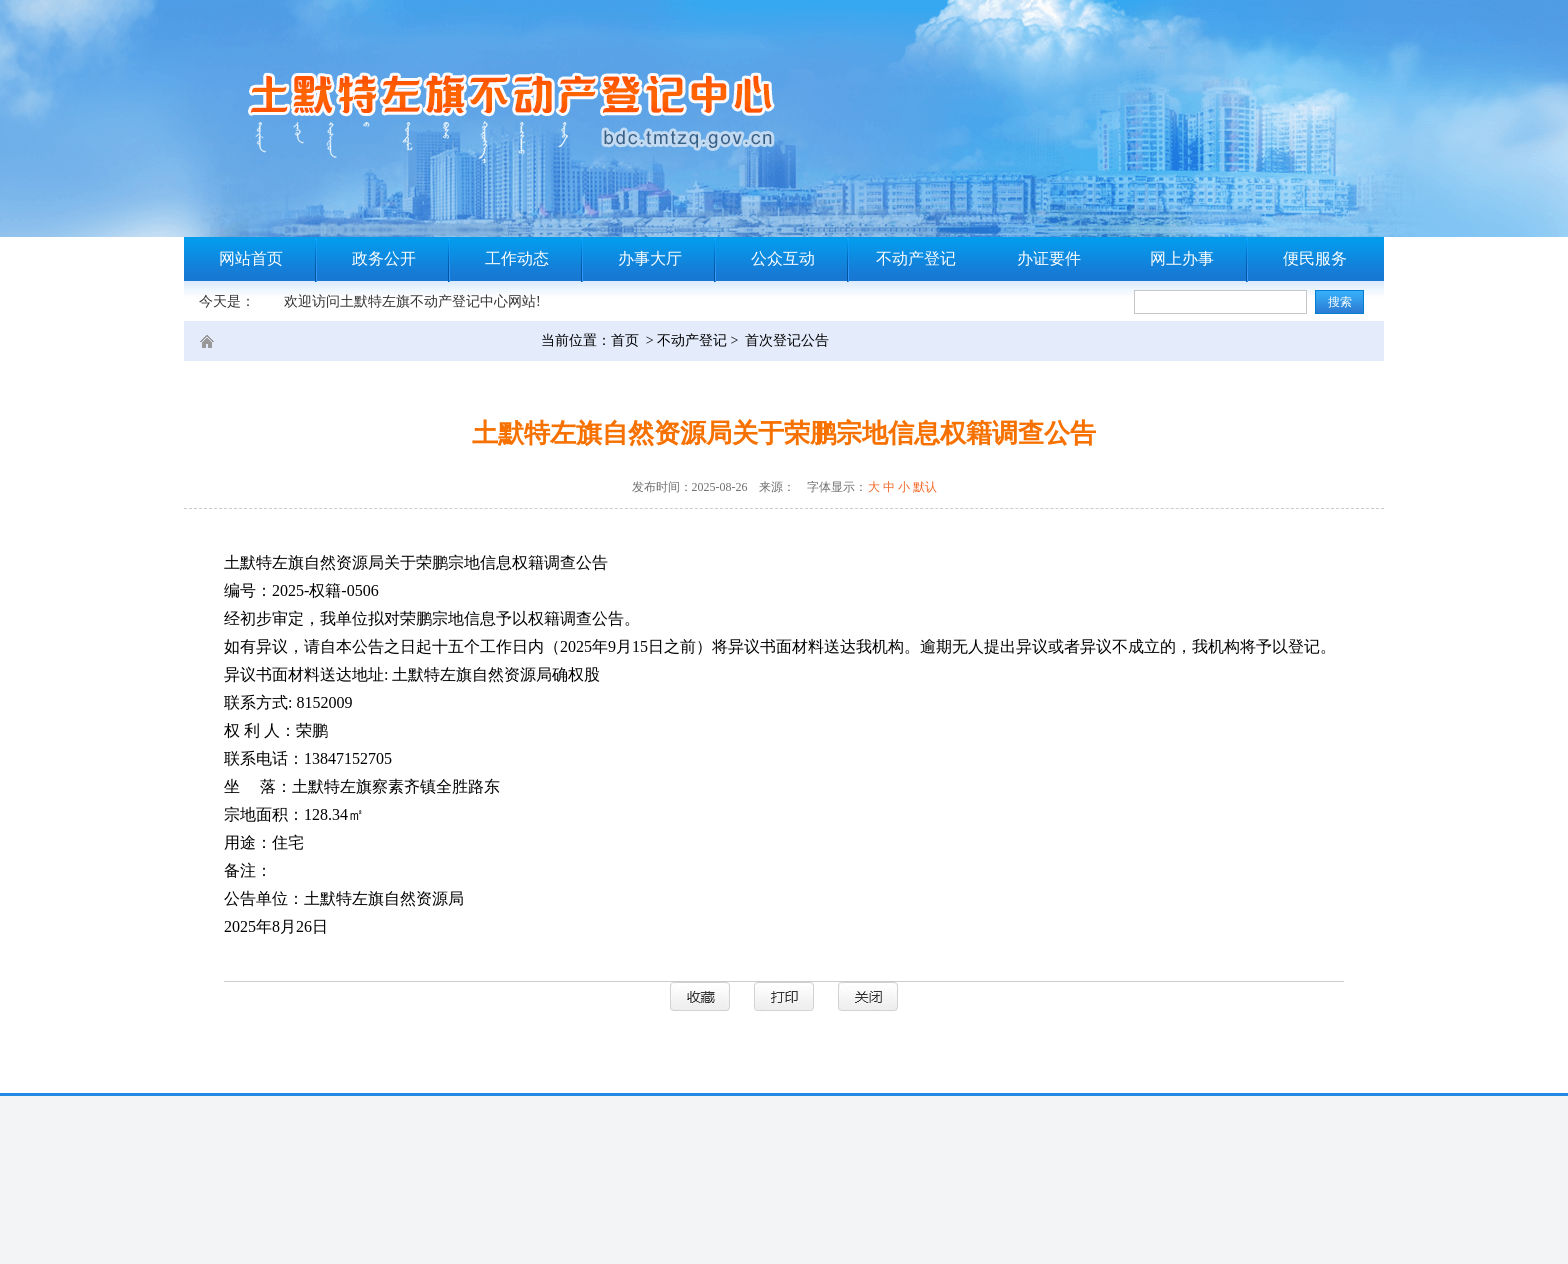 Image resolution: width=1568 pixels, height=1264 pixels. I want to click on 办事大厅, so click(650, 258).